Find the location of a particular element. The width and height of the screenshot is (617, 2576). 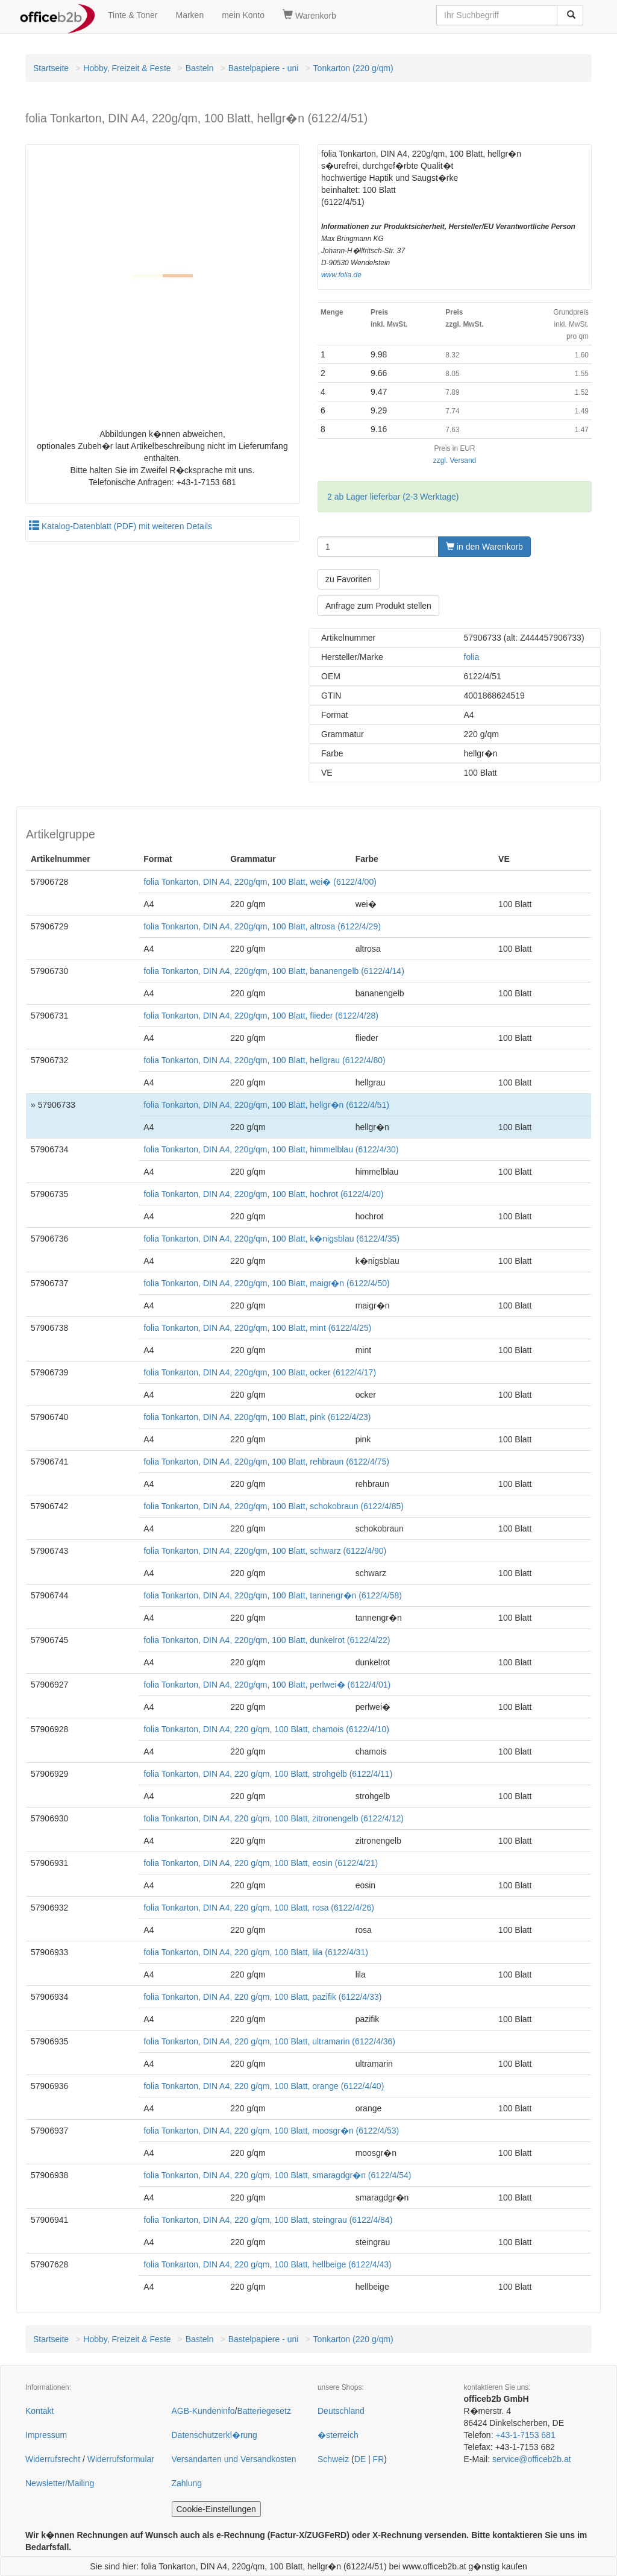

Startseite is located at coordinates (51, 68).